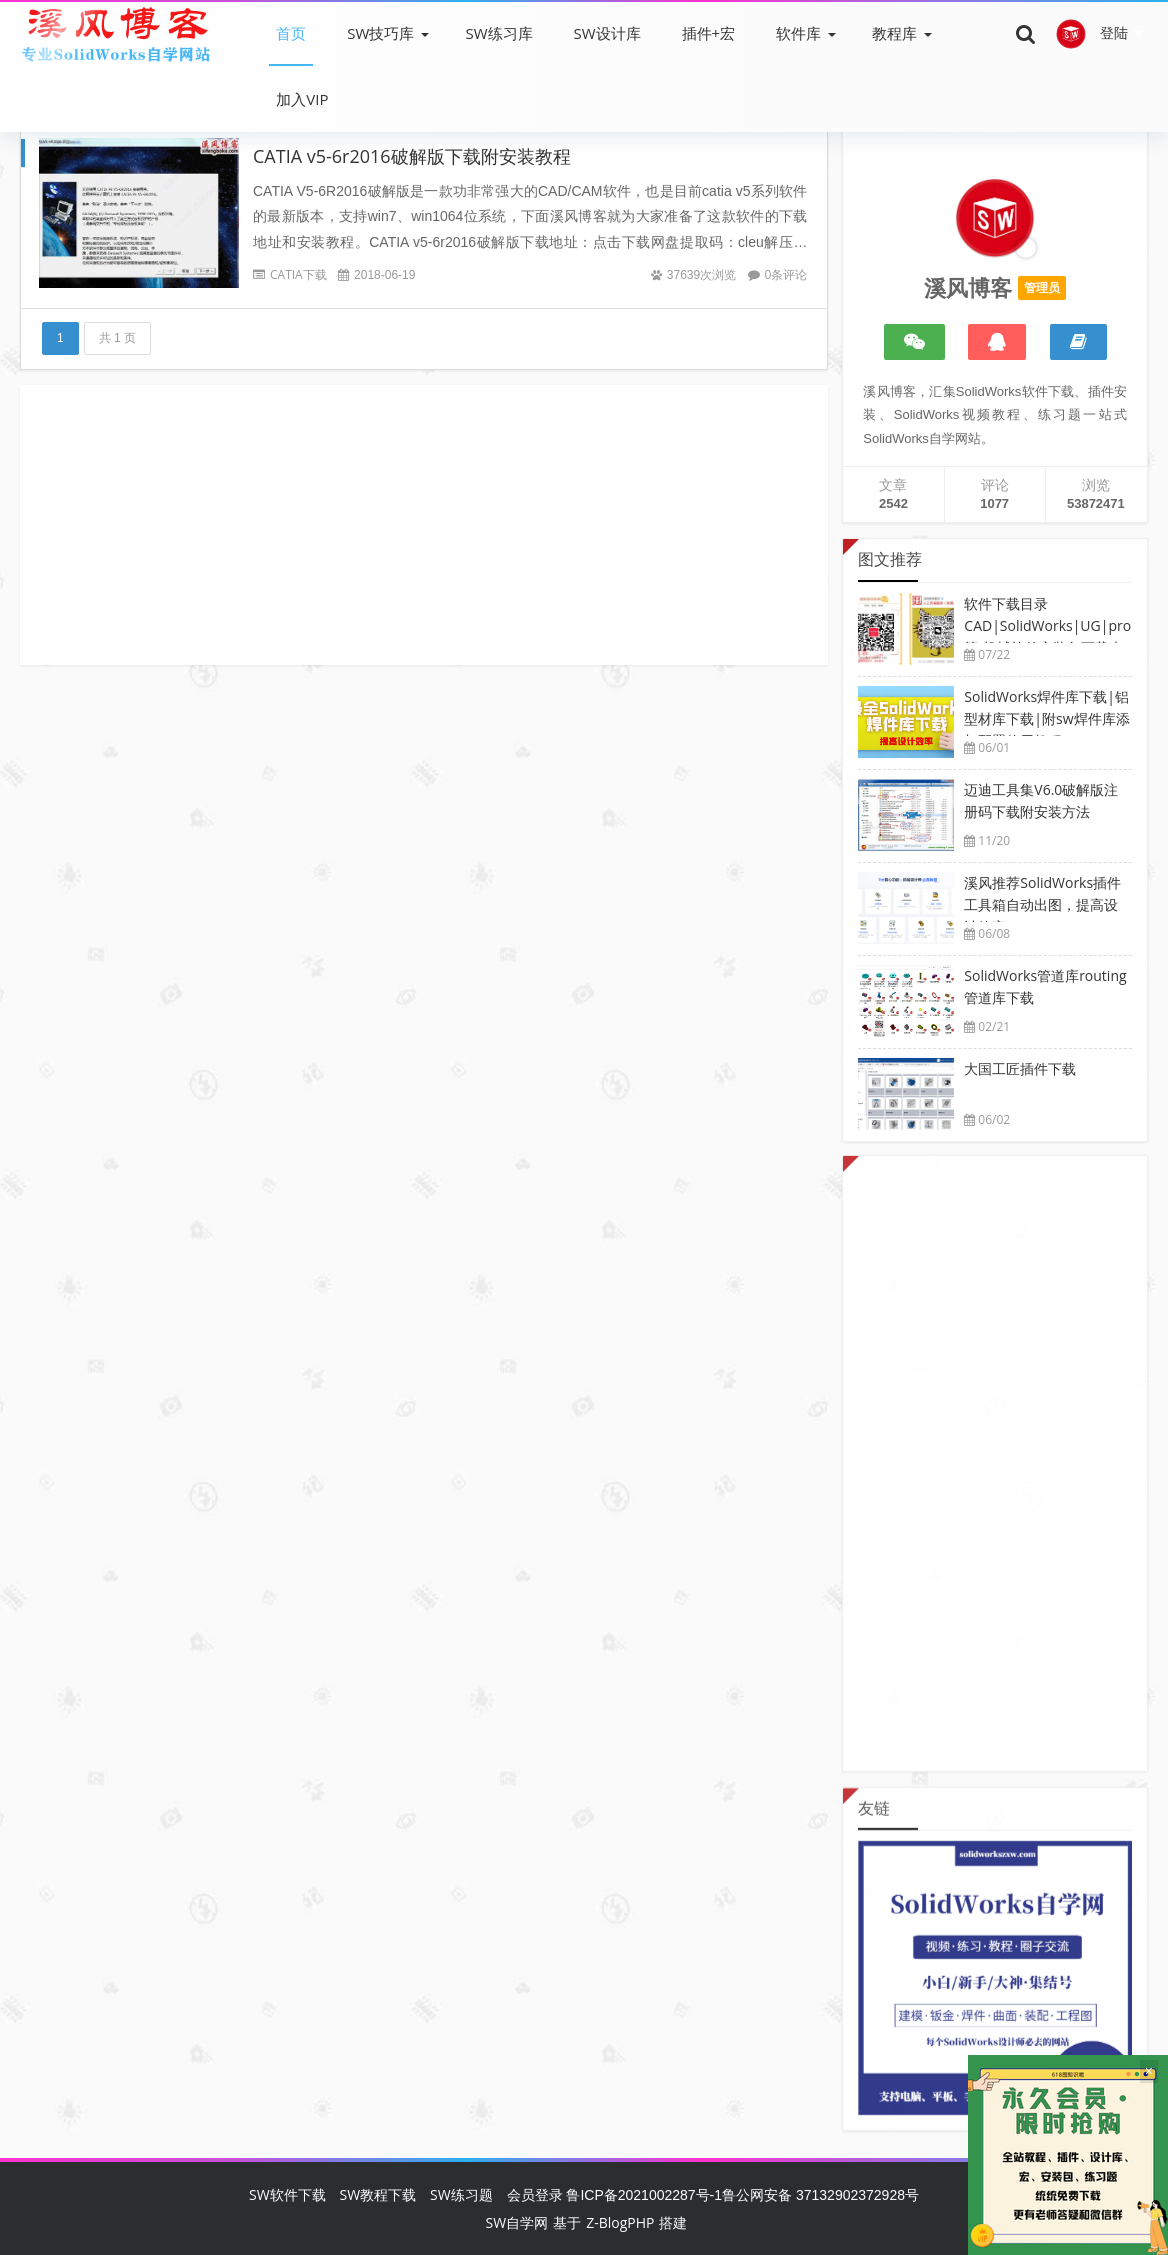 The image size is (1168, 2255). Describe the element at coordinates (378, 2194) in the screenshot. I see `SW教程下载` at that location.